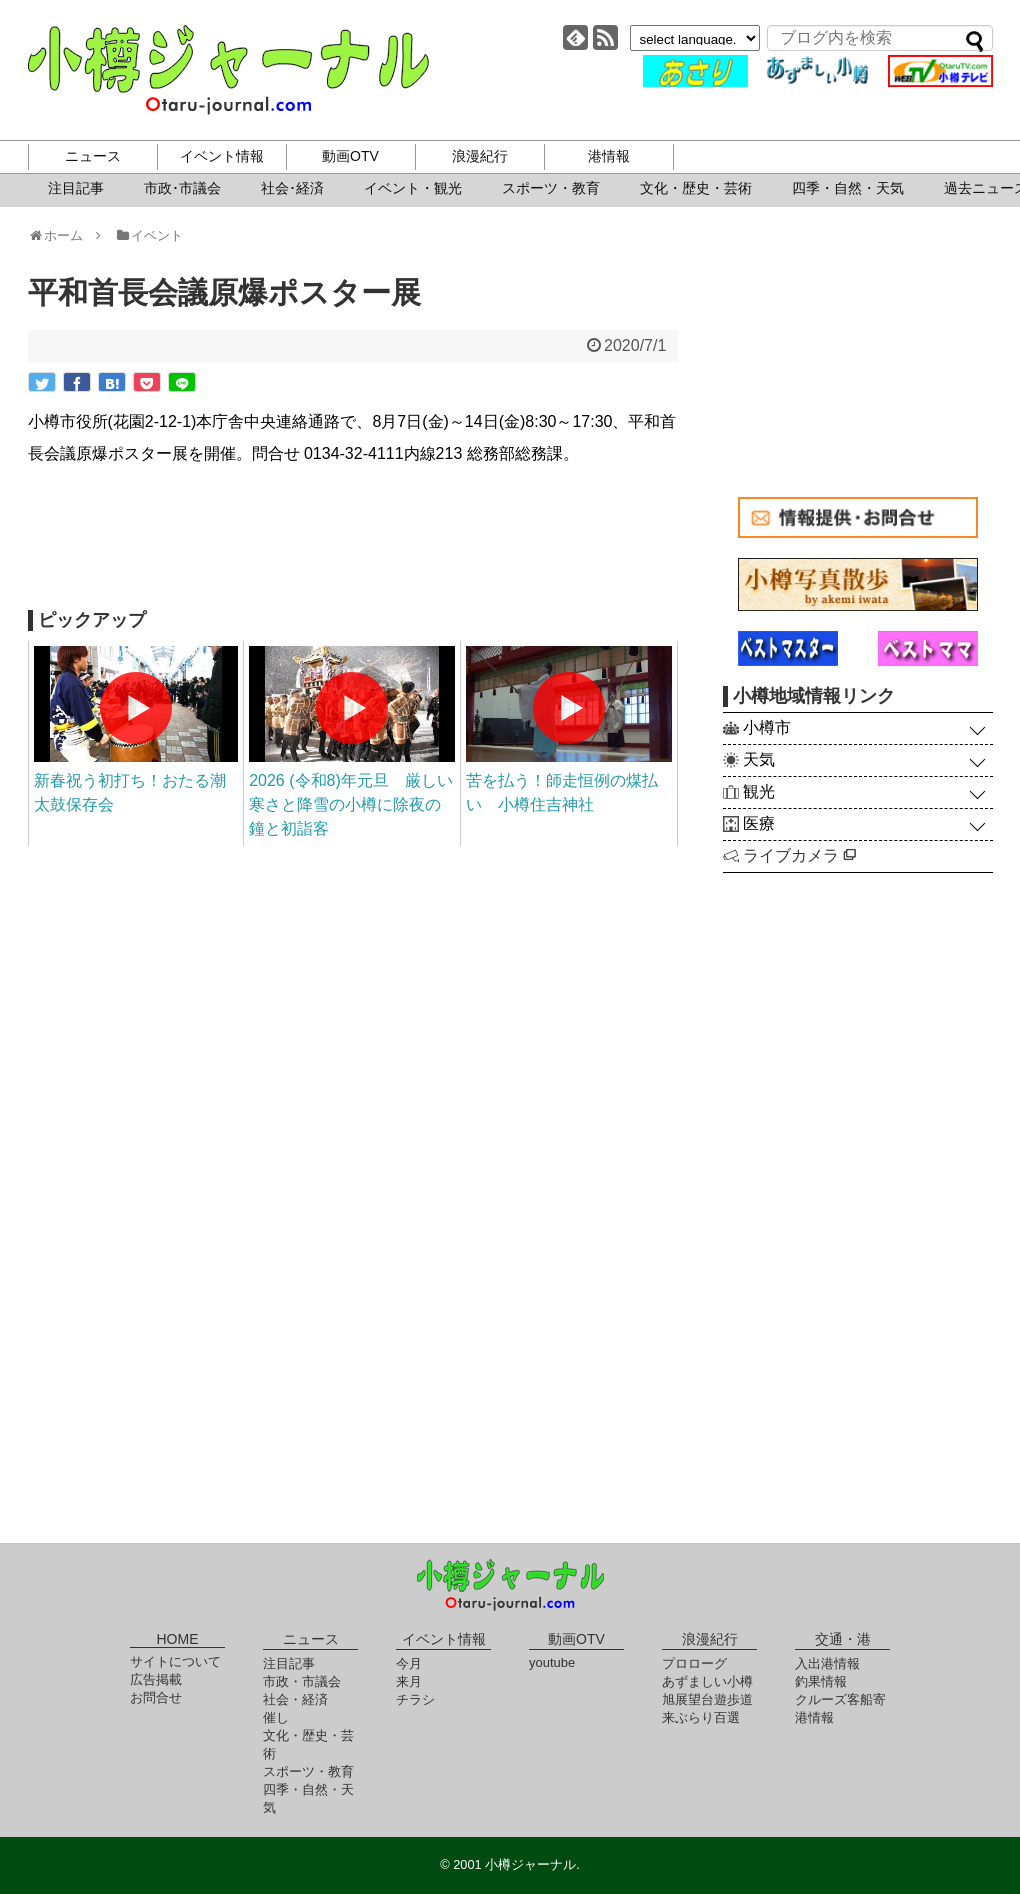  What do you see at coordinates (350, 156) in the screenshot?
I see `動画OTV` at bounding box center [350, 156].